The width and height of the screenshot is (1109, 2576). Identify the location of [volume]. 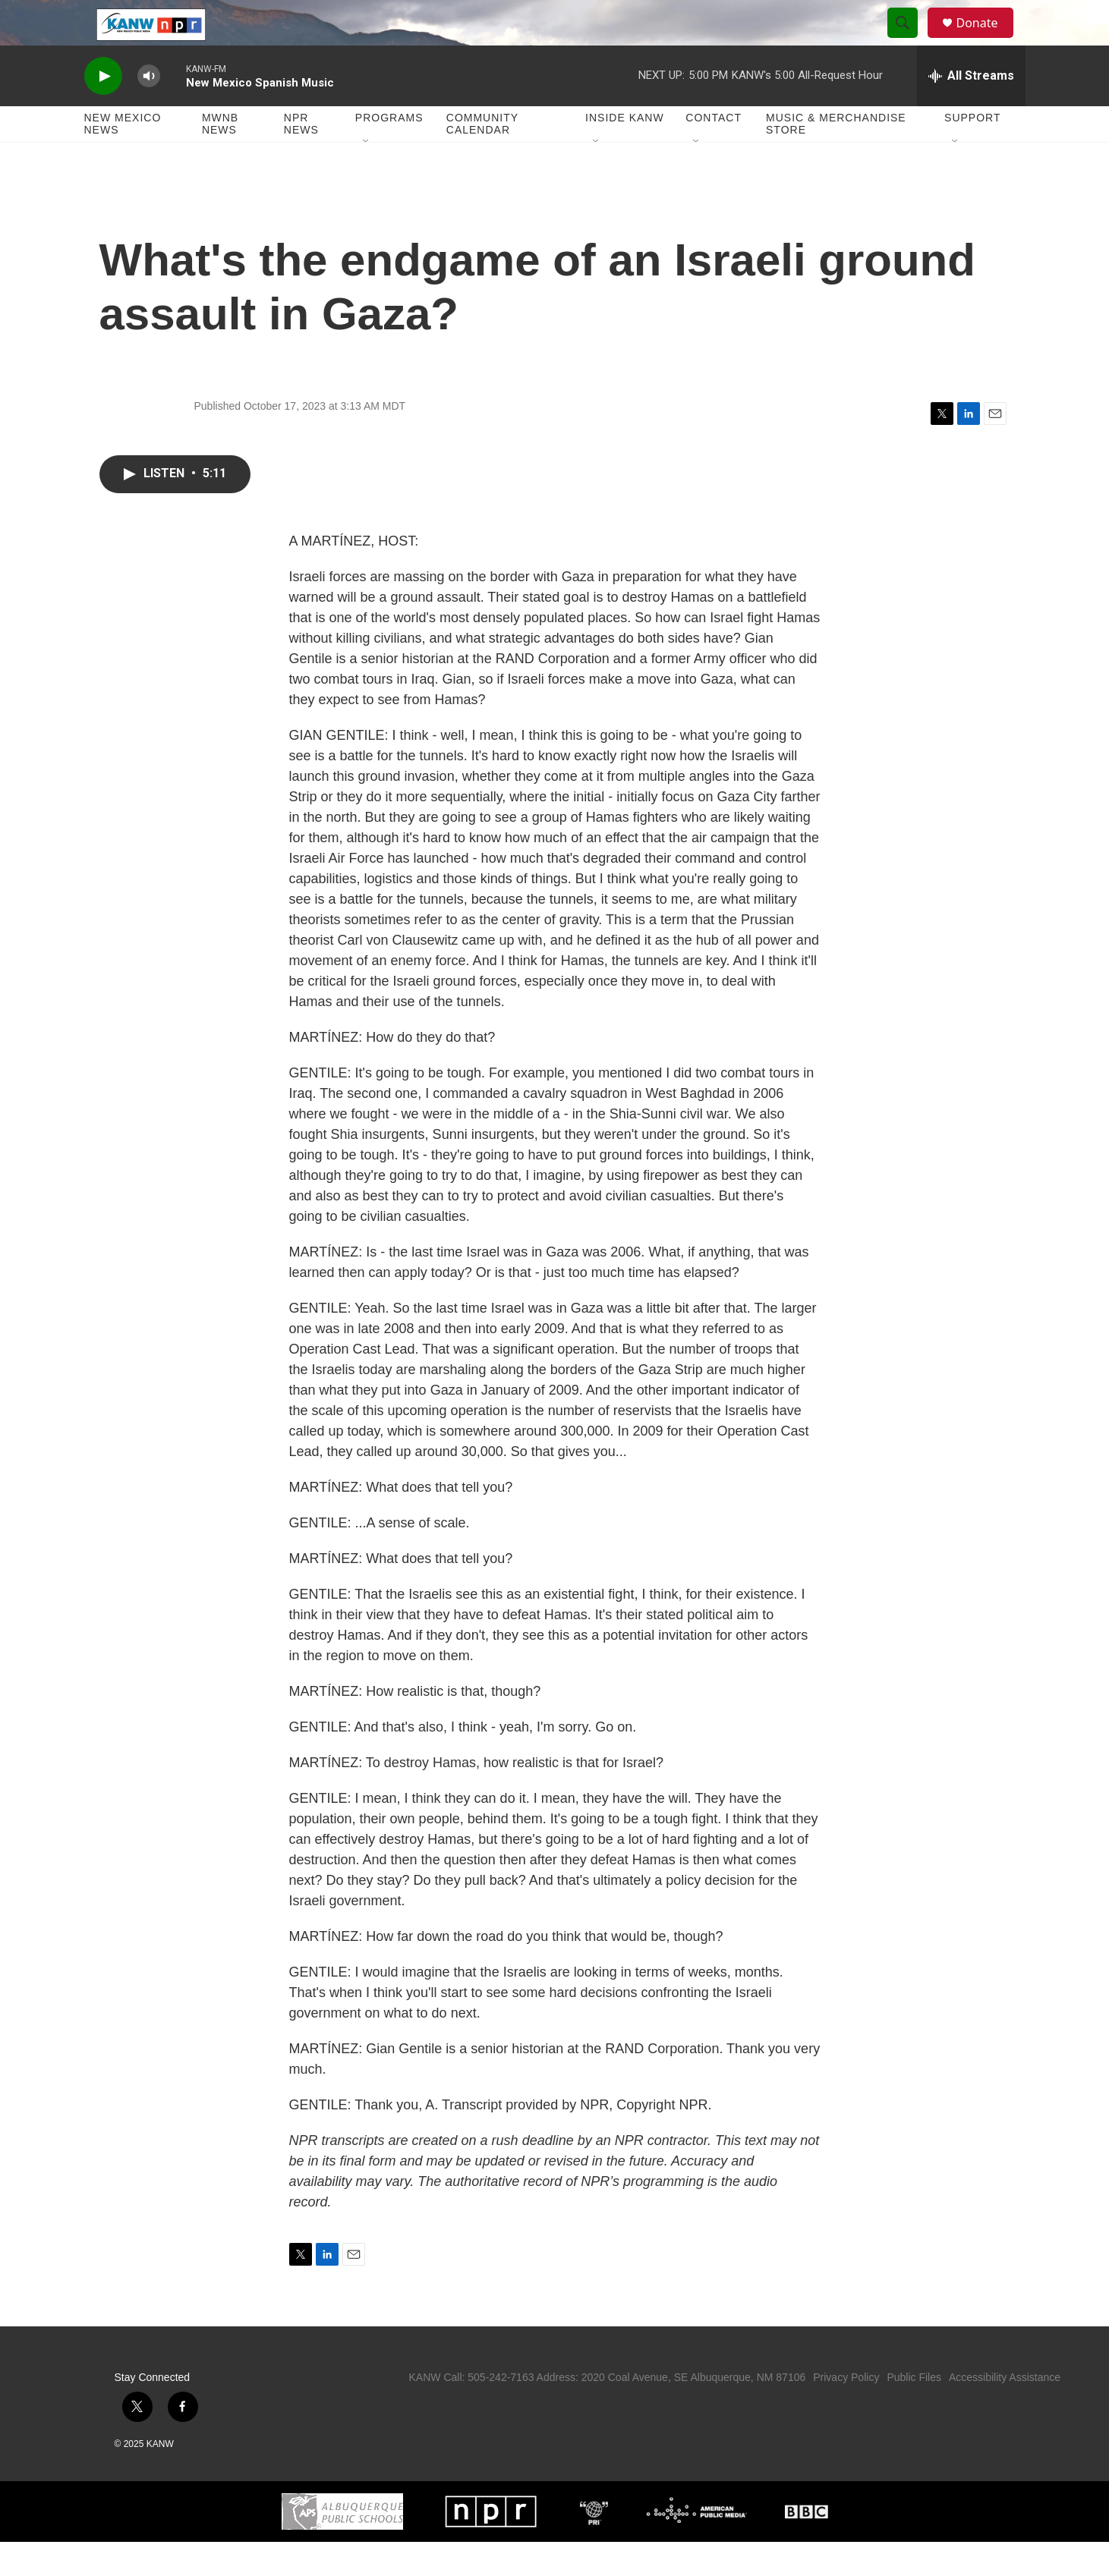
(149, 110).